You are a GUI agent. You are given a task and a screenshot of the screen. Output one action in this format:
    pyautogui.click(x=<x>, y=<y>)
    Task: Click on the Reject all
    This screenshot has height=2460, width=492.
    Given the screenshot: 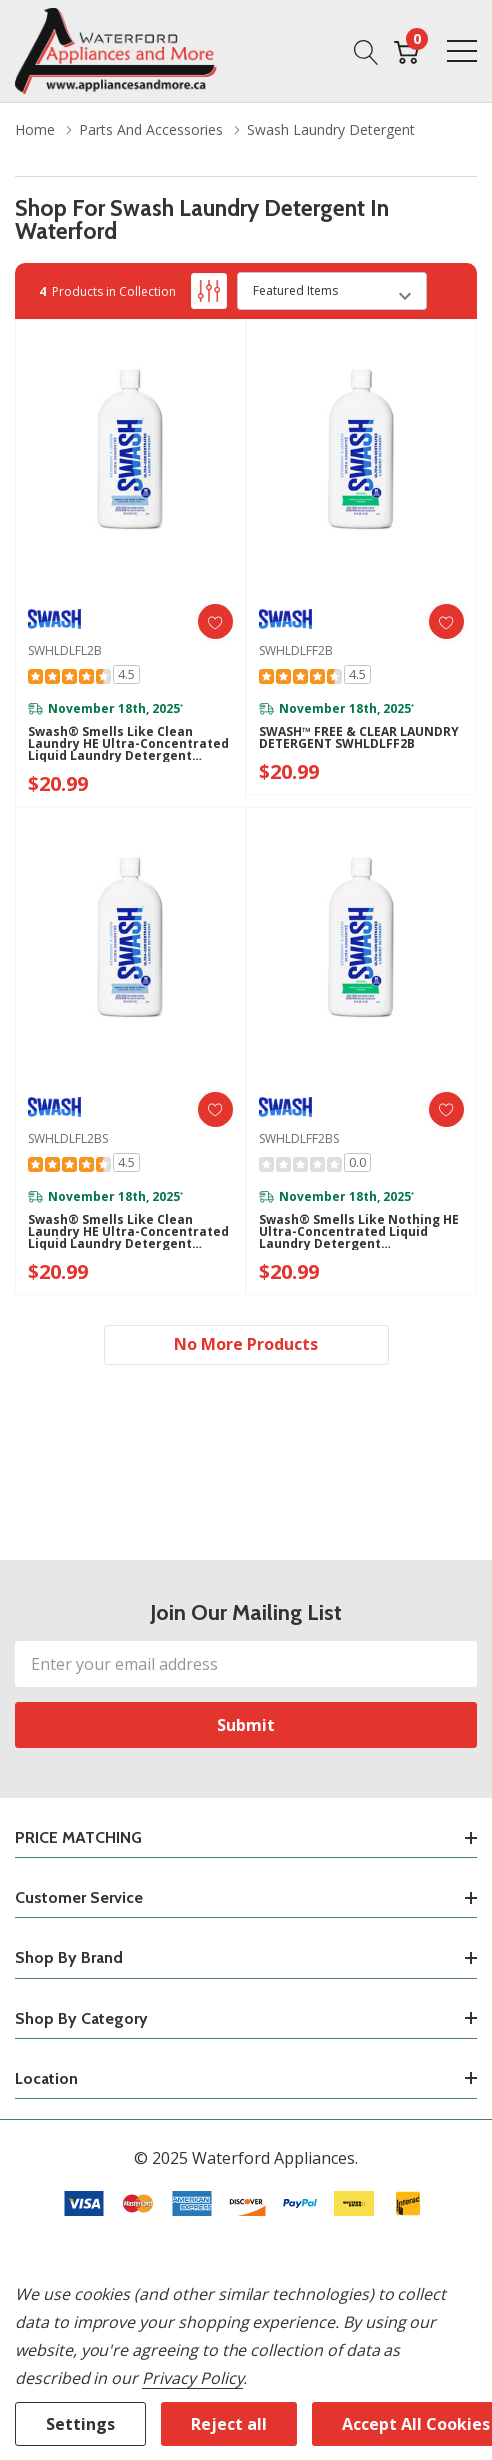 What is the action you would take?
    pyautogui.click(x=229, y=2424)
    